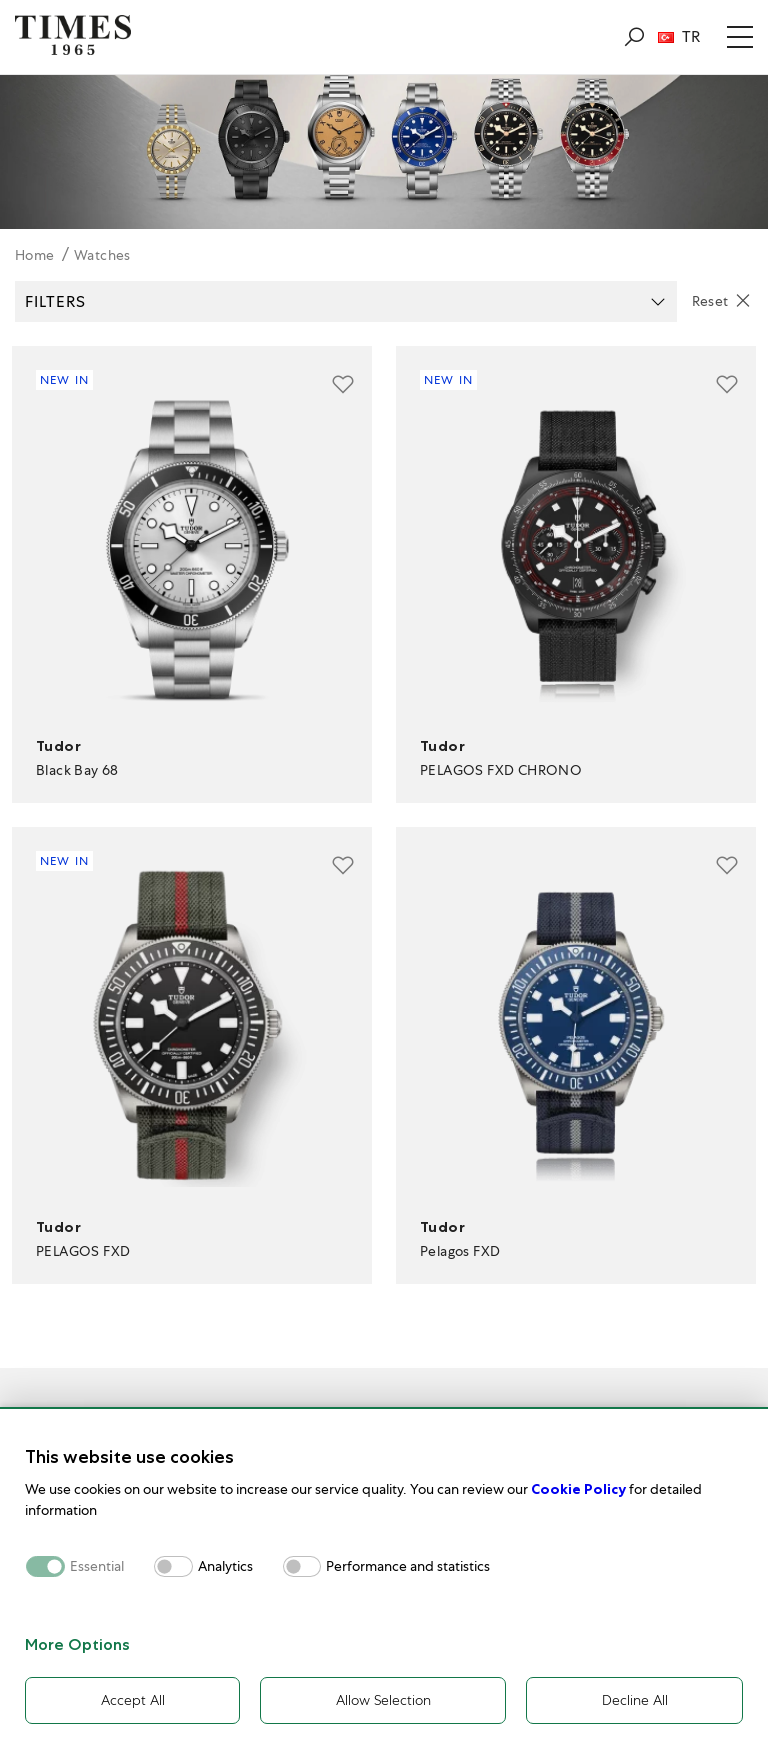 The image size is (768, 1749). Describe the element at coordinates (173, 1566) in the screenshot. I see `[switch]` at that location.